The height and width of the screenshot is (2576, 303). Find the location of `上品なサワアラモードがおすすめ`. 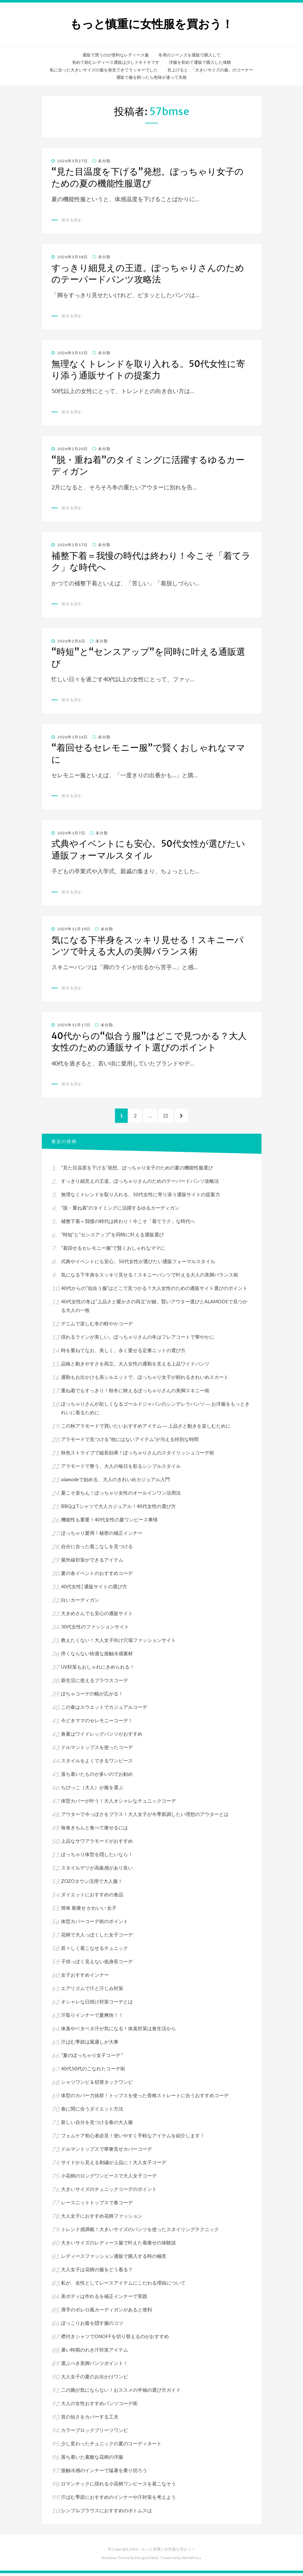

上品なサワアラモードがおすすめ is located at coordinates (97, 1844).